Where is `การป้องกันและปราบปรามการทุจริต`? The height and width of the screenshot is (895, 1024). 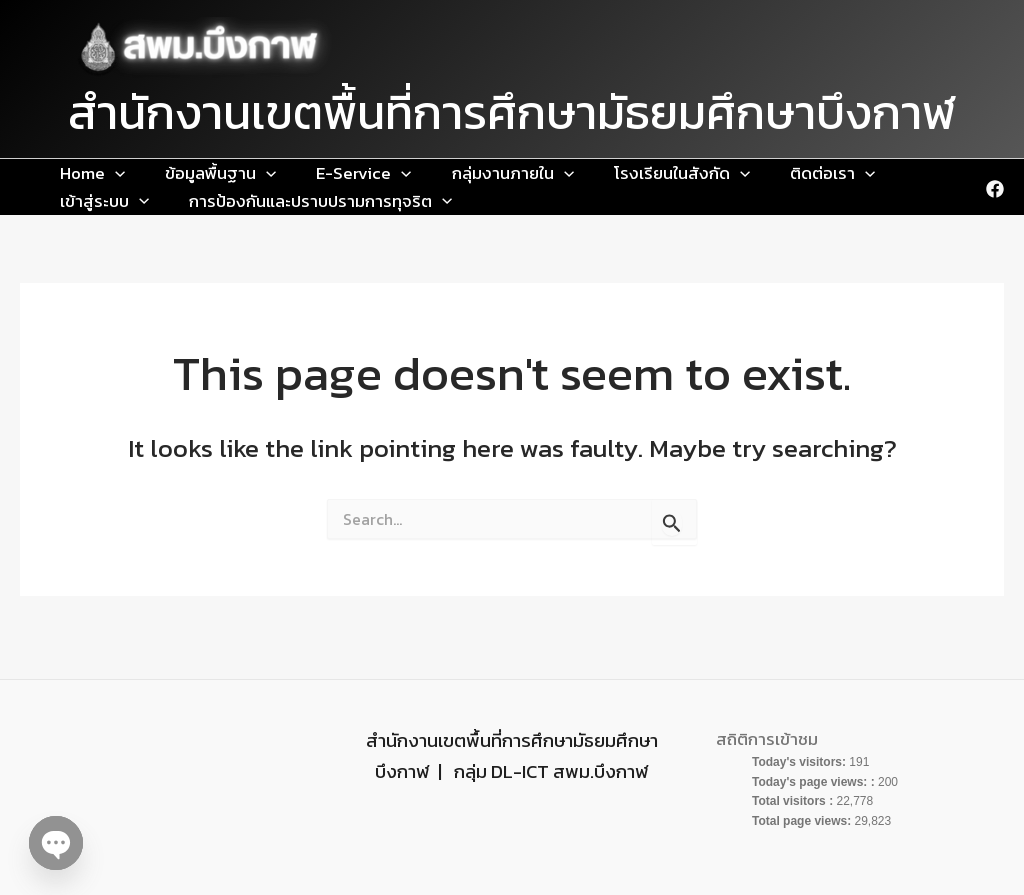
การป้องกันและปราบปรามการทุจริต is located at coordinates (175, 212).